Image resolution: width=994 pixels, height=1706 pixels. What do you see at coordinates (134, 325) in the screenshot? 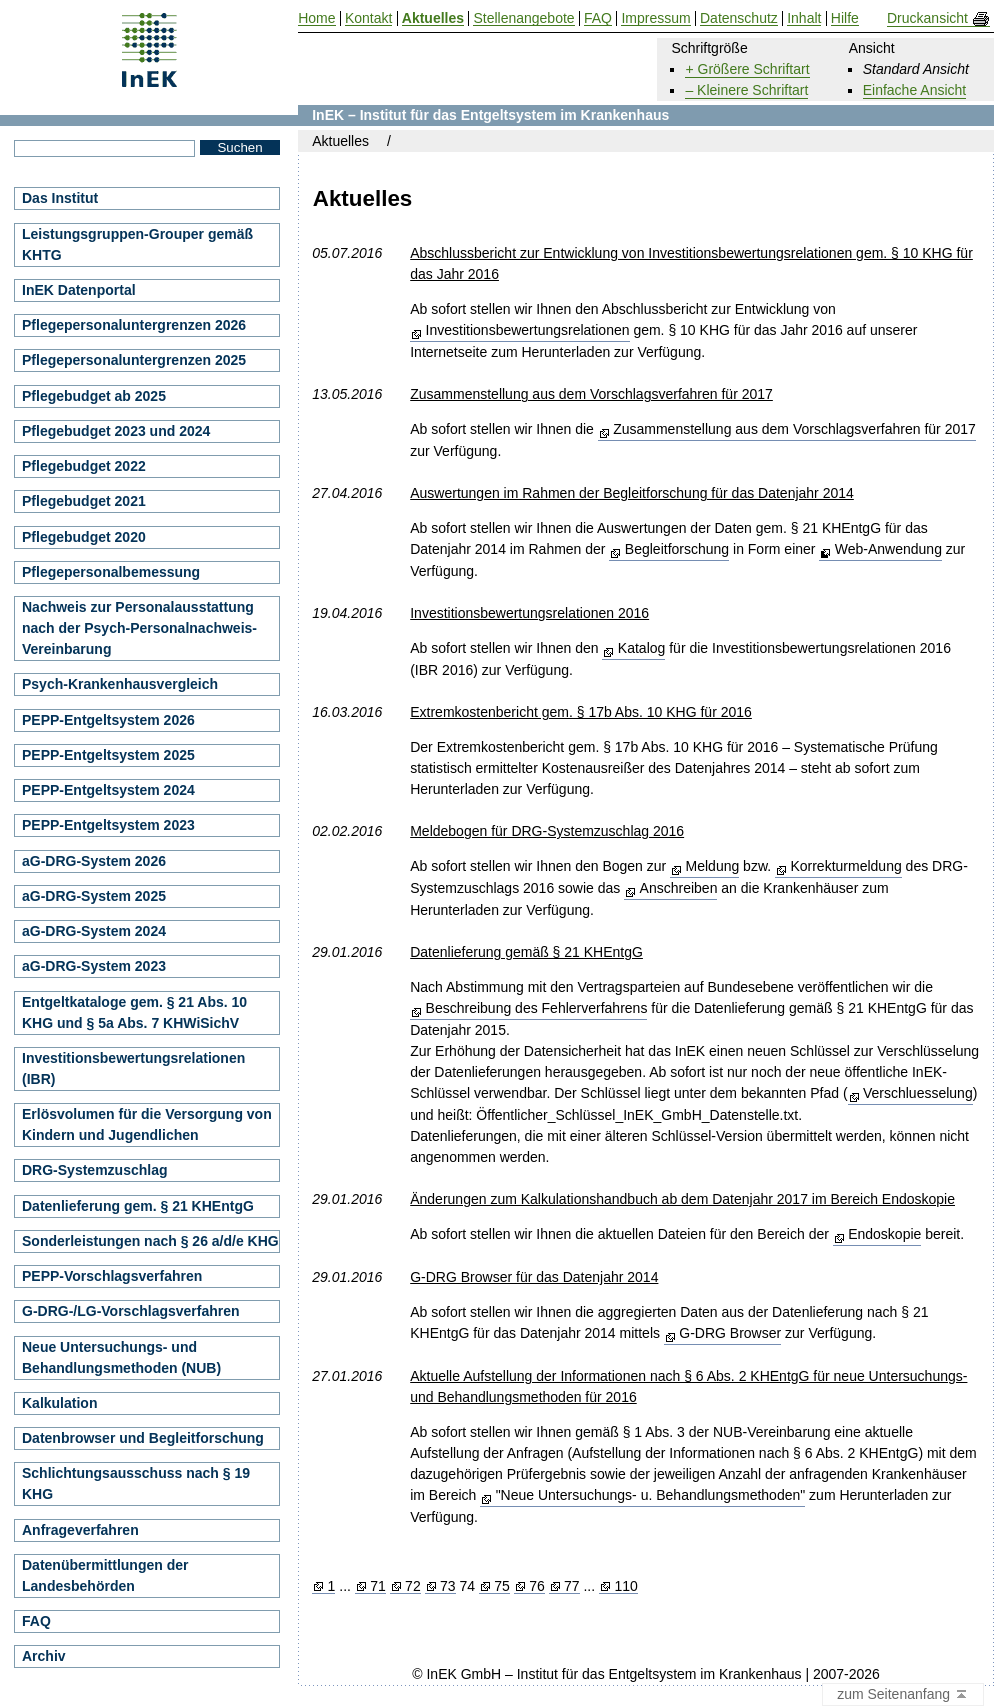
I see `Pflegepersonaluntergrenzen 2026` at bounding box center [134, 325].